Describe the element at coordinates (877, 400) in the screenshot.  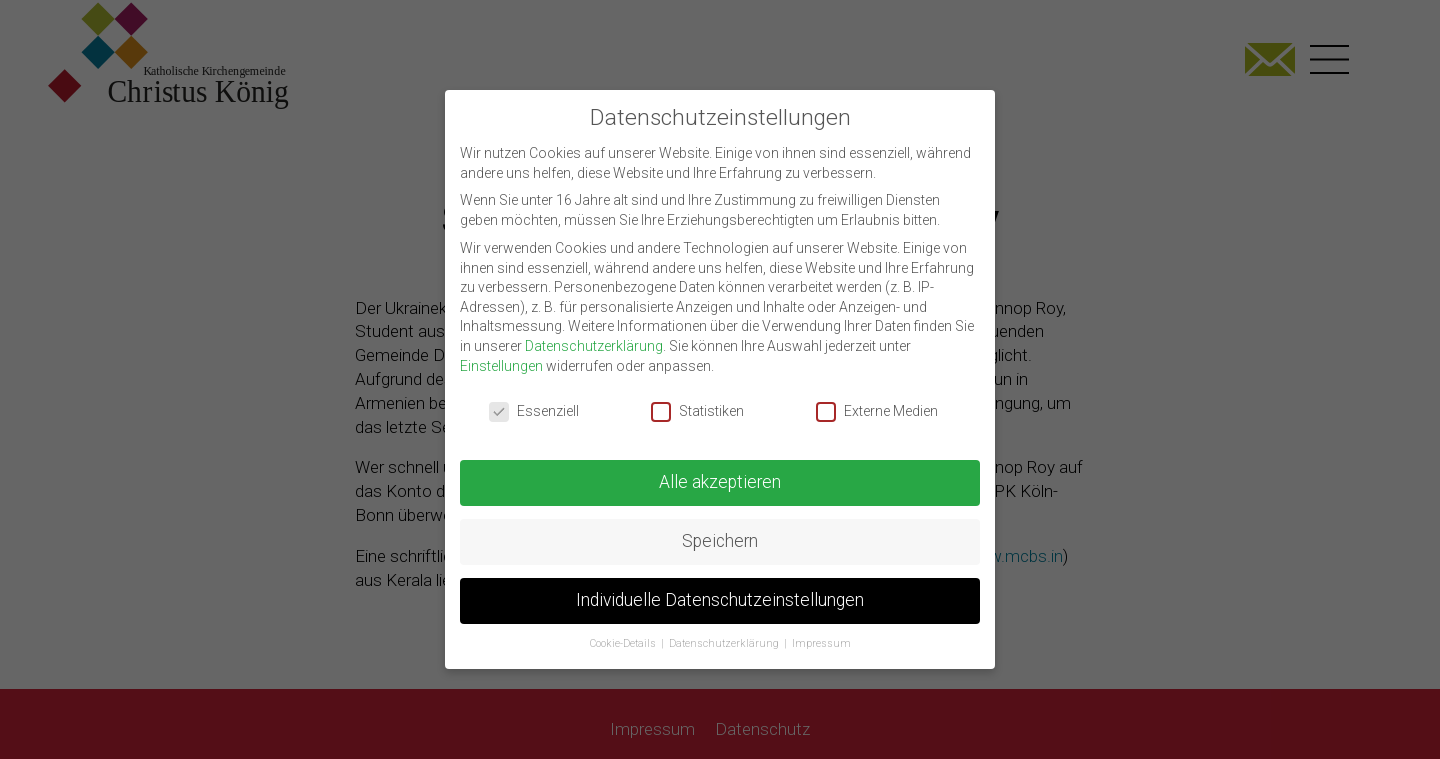
I see `Externe Medien` at that location.